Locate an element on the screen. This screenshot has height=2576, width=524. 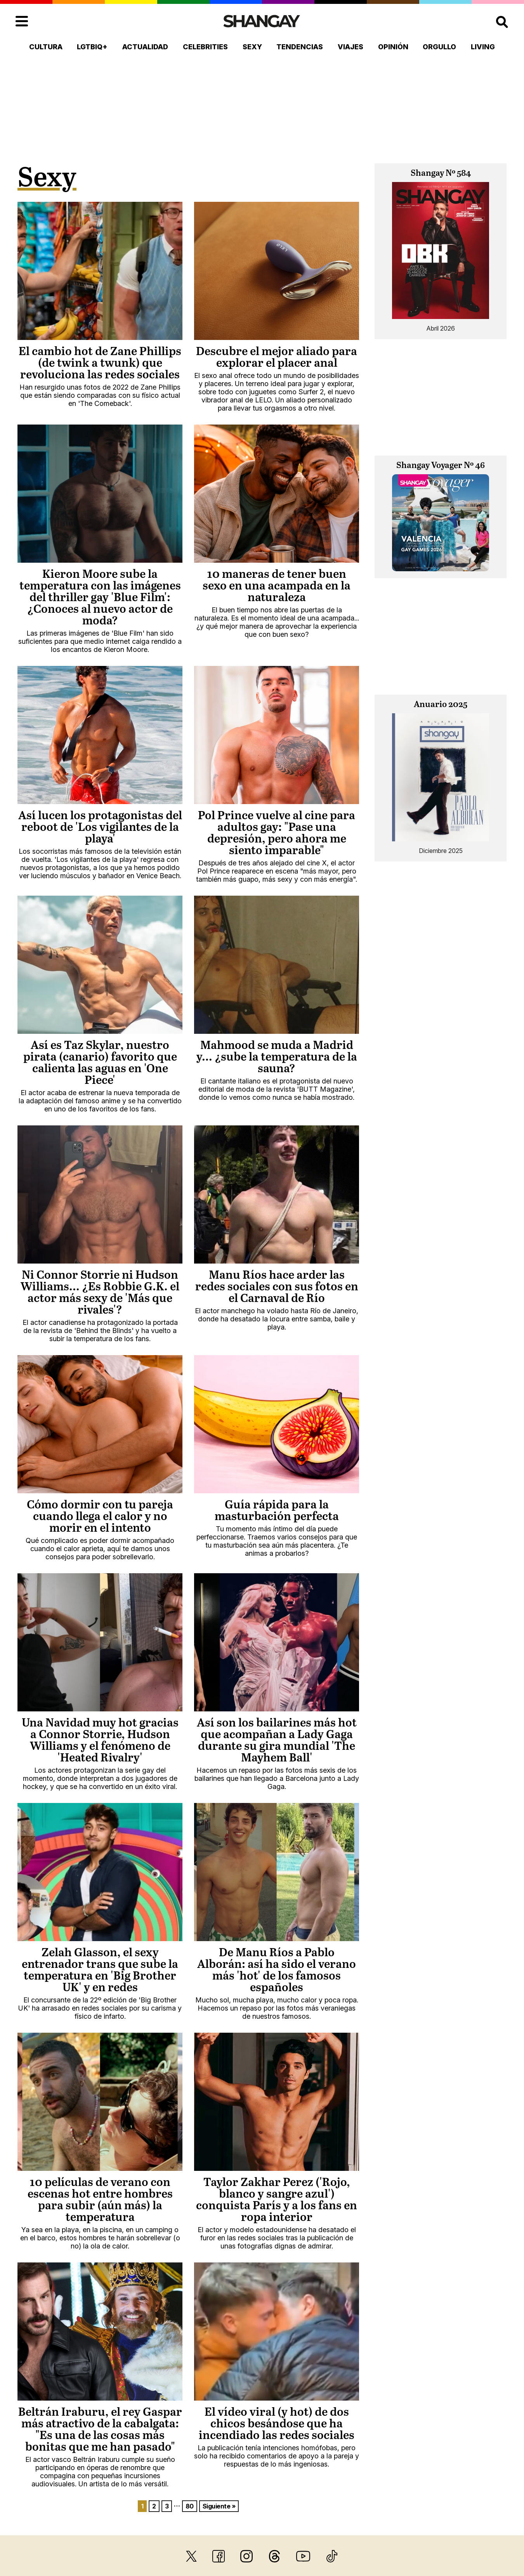
Cultura is located at coordinates (45, 47).